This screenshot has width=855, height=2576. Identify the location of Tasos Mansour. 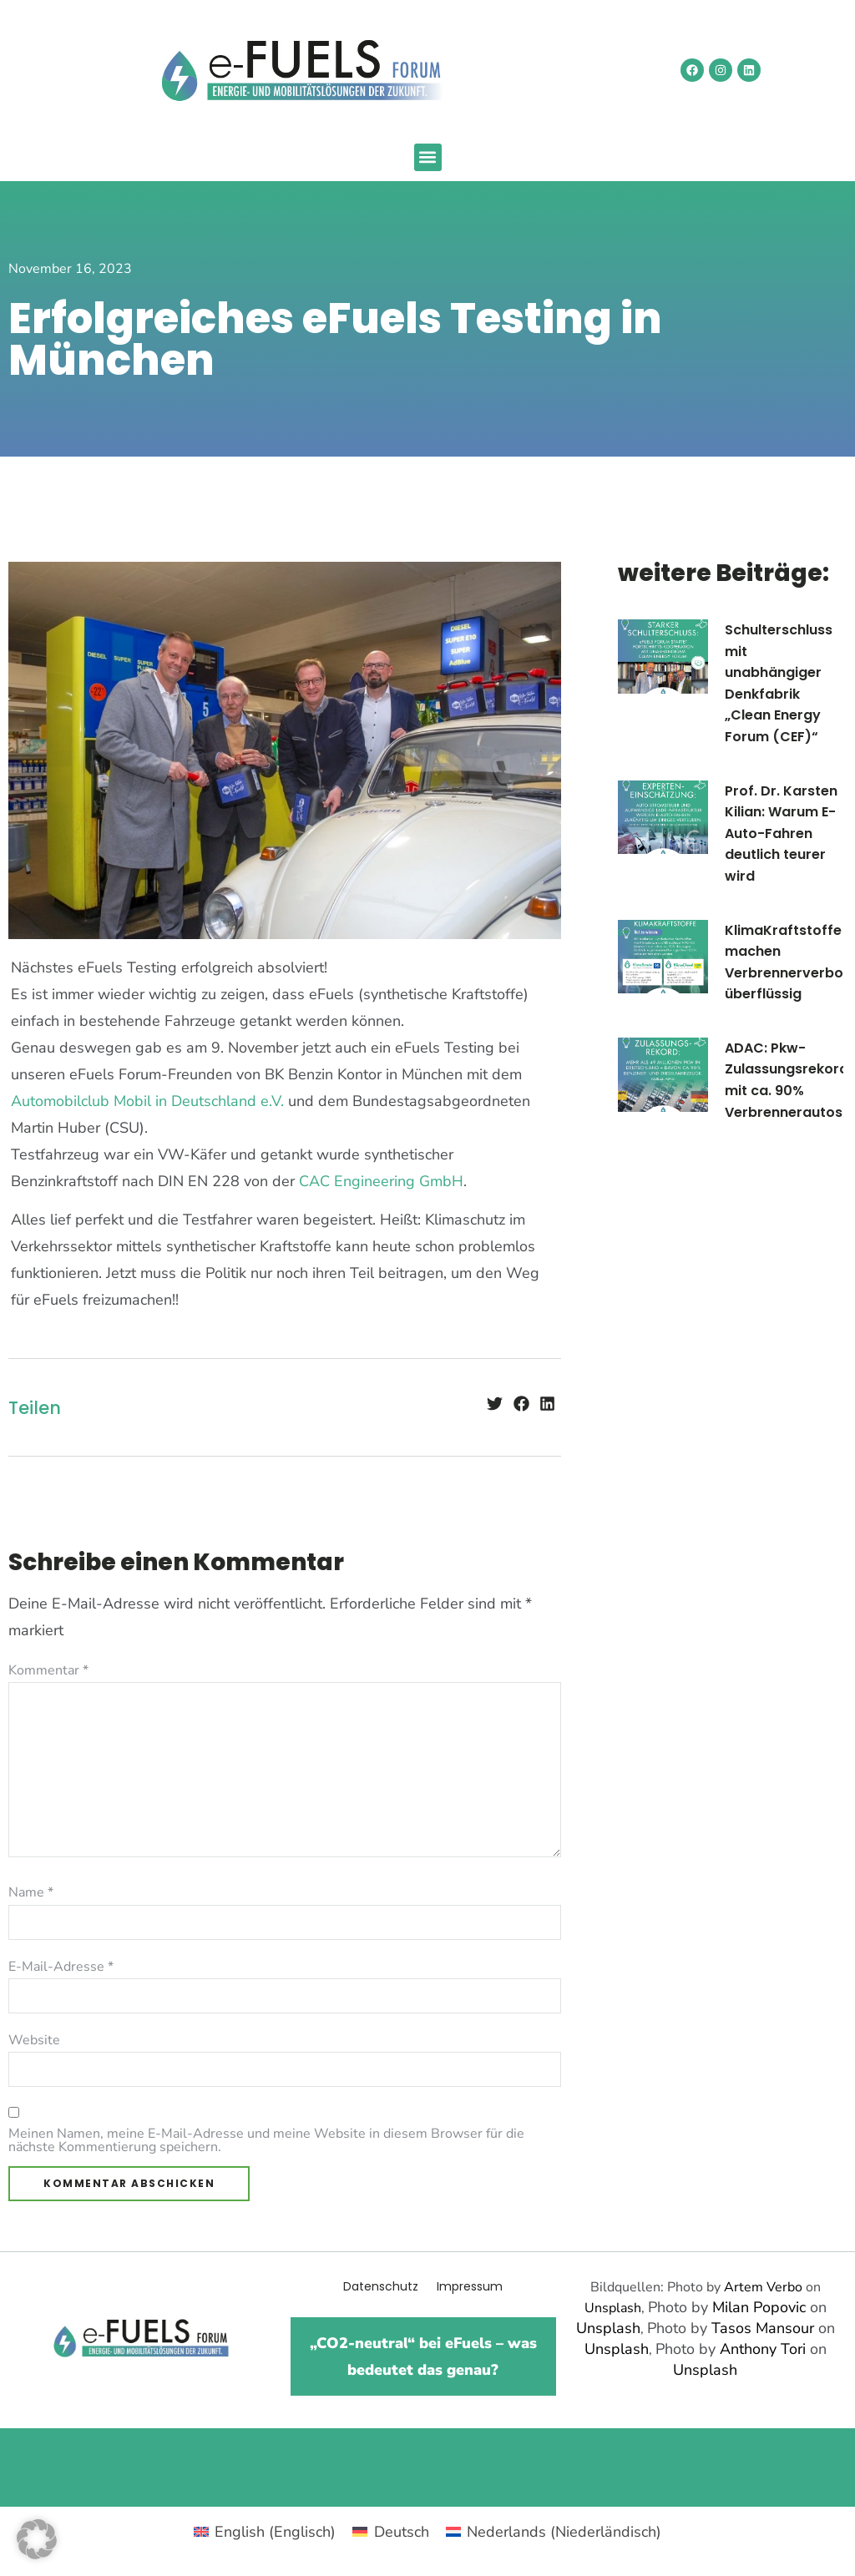
(762, 2328).